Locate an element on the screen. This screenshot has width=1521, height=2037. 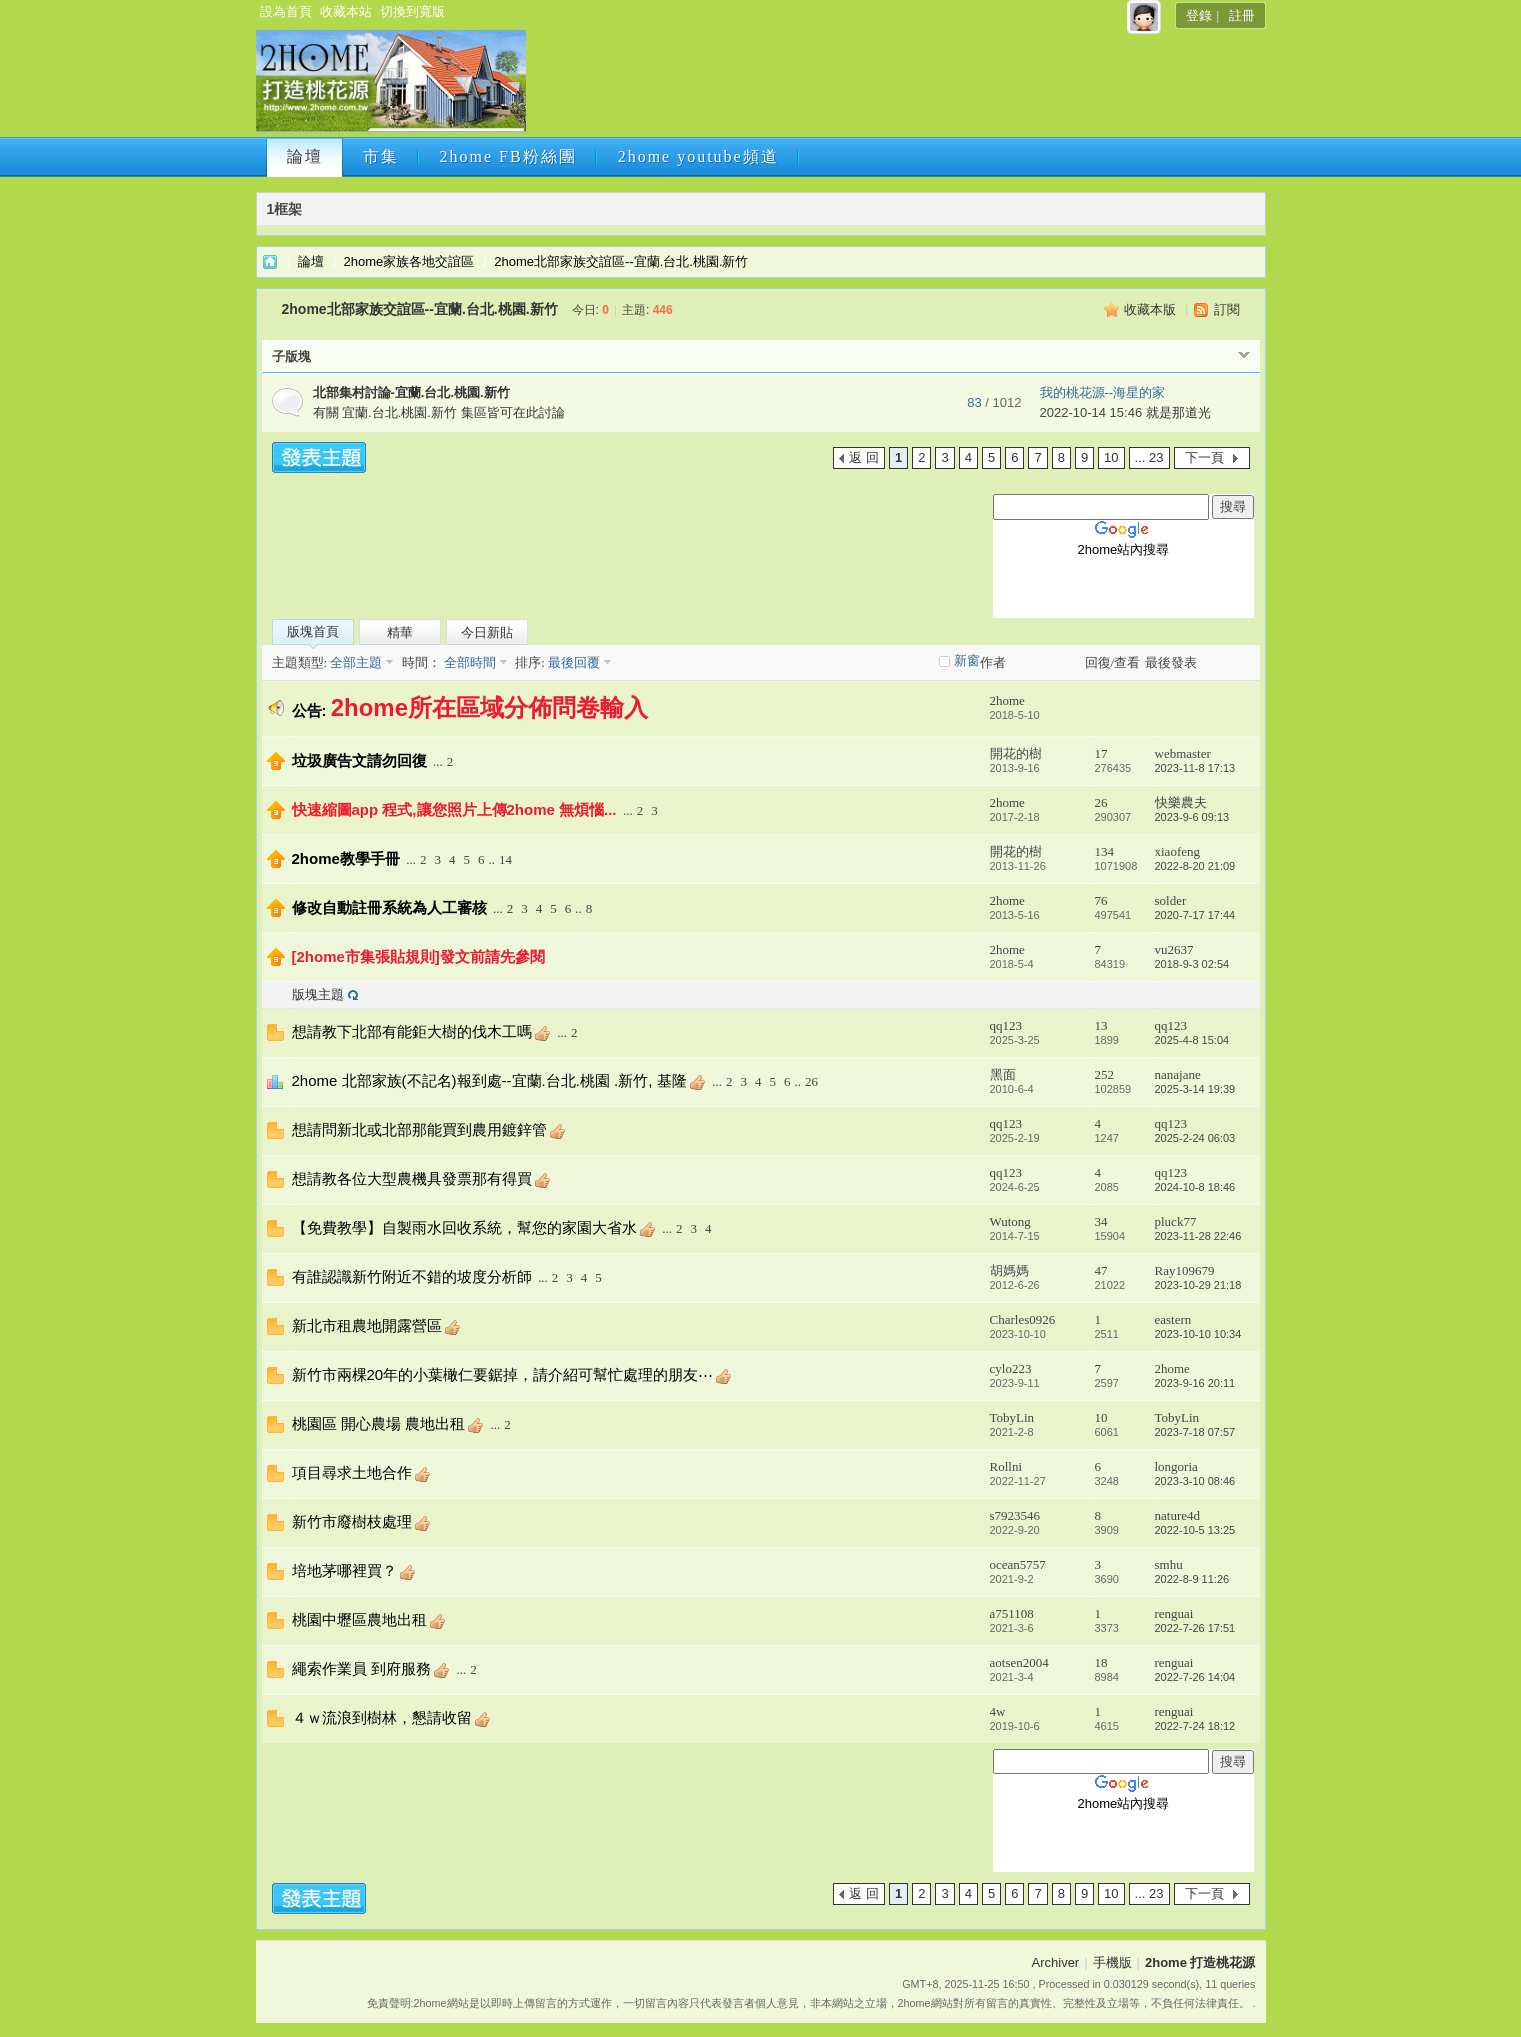
收藏本版 is located at coordinates (1150, 309).